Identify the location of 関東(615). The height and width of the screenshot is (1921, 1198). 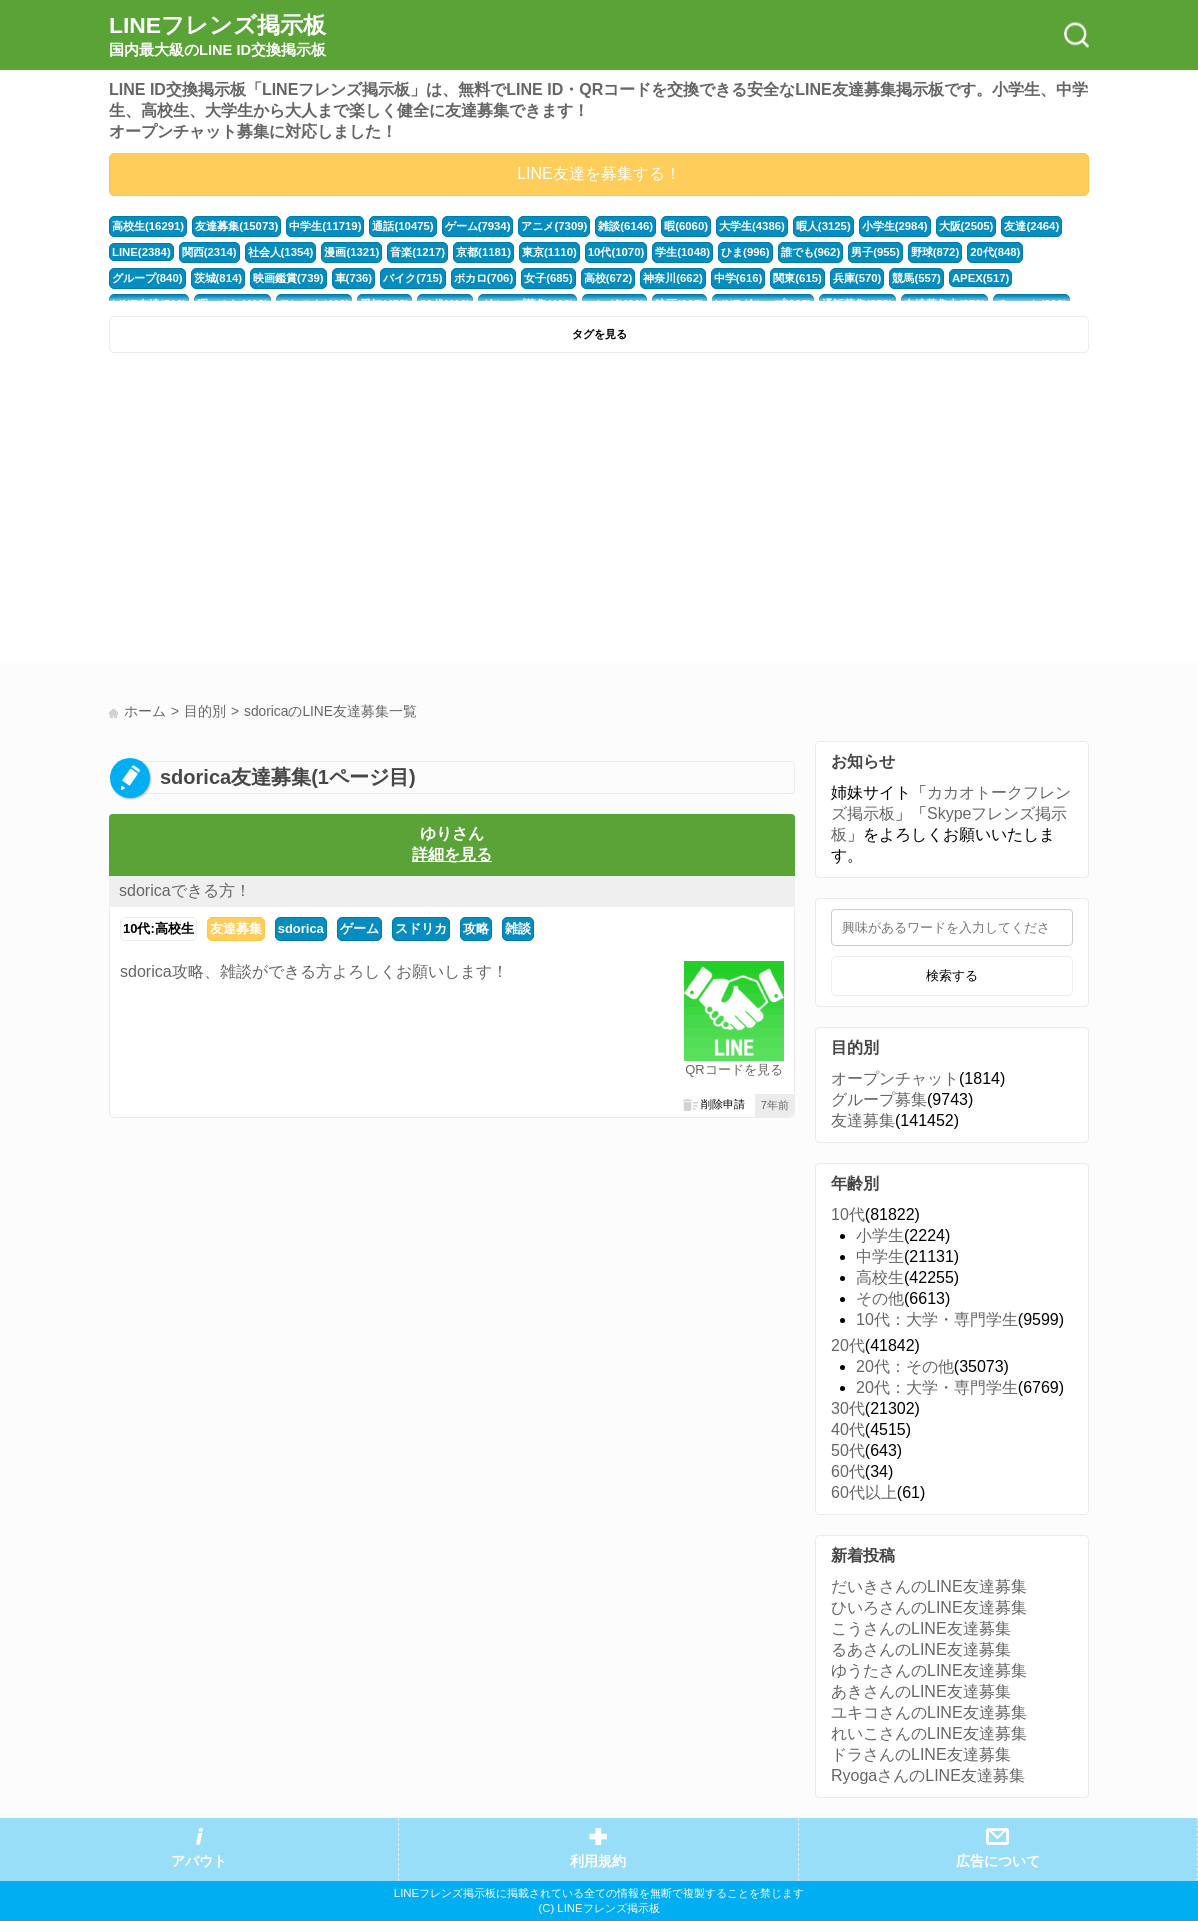
(797, 278).